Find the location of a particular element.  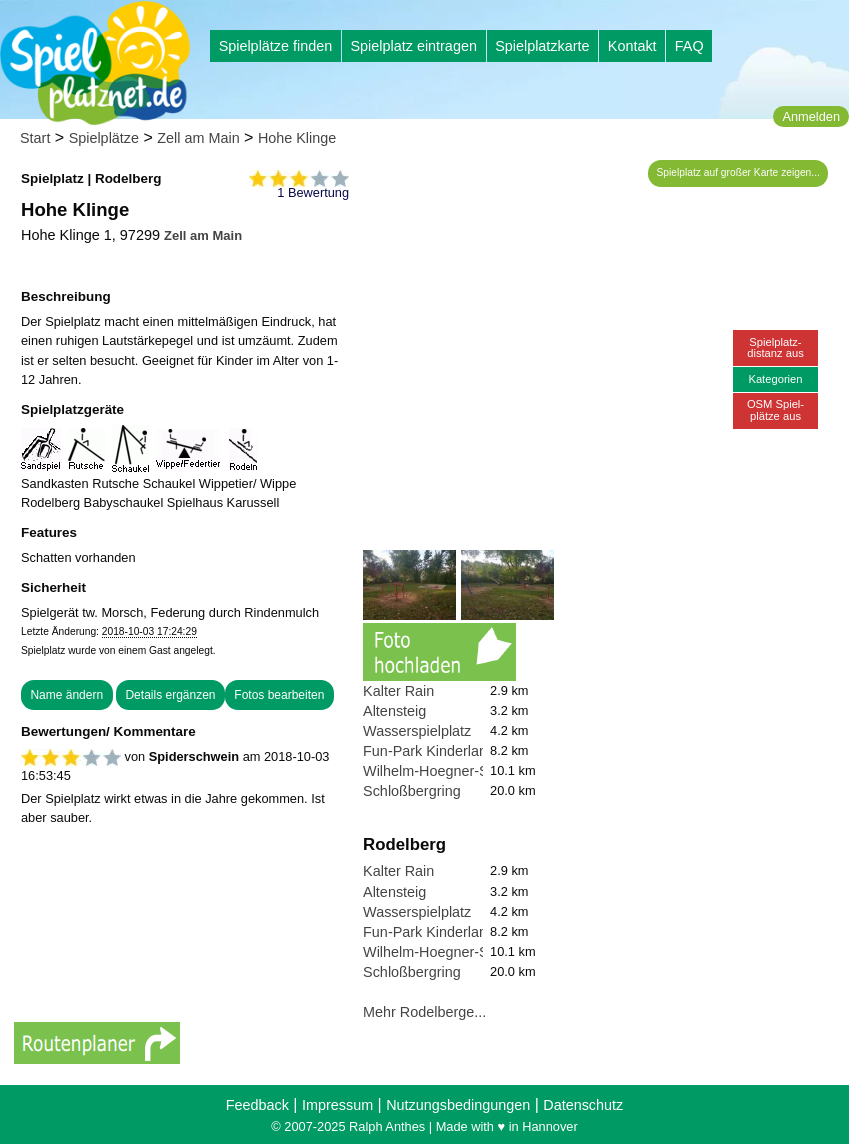

Nutzungsbedingungen is located at coordinates (458, 1105).